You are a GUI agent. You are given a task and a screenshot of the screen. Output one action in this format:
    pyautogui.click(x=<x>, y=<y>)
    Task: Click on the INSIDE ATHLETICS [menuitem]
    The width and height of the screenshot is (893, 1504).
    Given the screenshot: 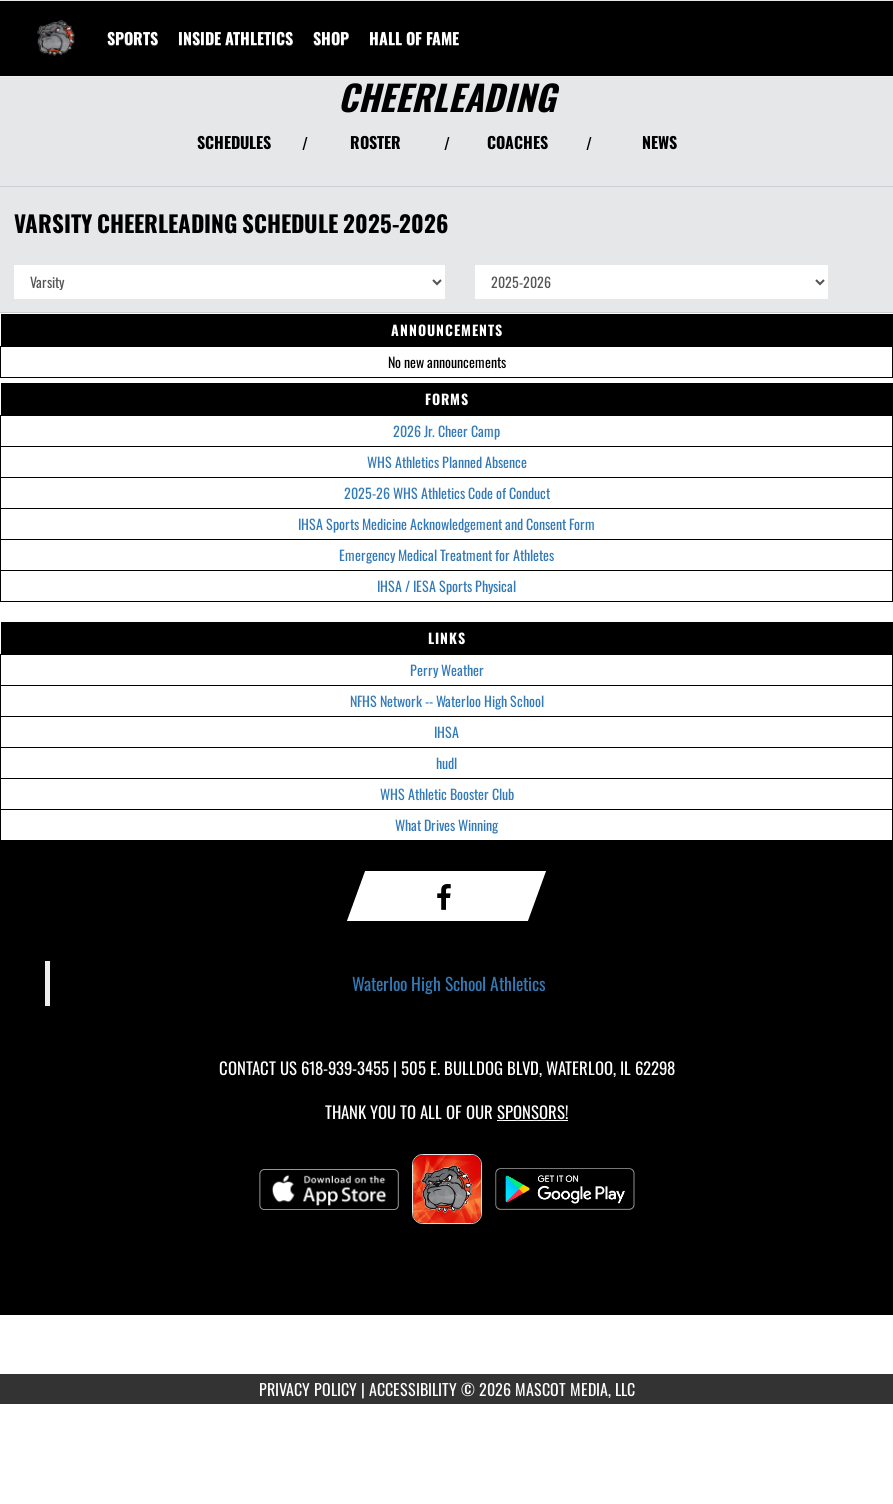 What is the action you would take?
    pyautogui.click(x=235, y=38)
    